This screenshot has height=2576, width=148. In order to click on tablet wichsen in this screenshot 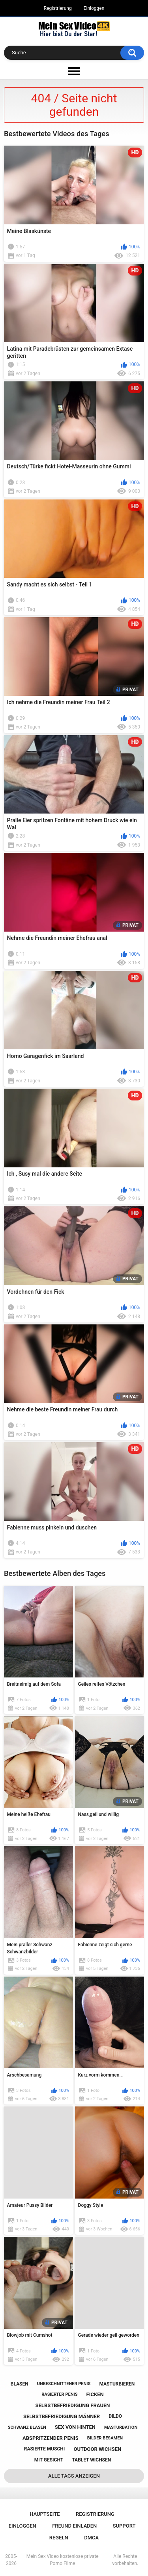, I will do `click(91, 2460)`.